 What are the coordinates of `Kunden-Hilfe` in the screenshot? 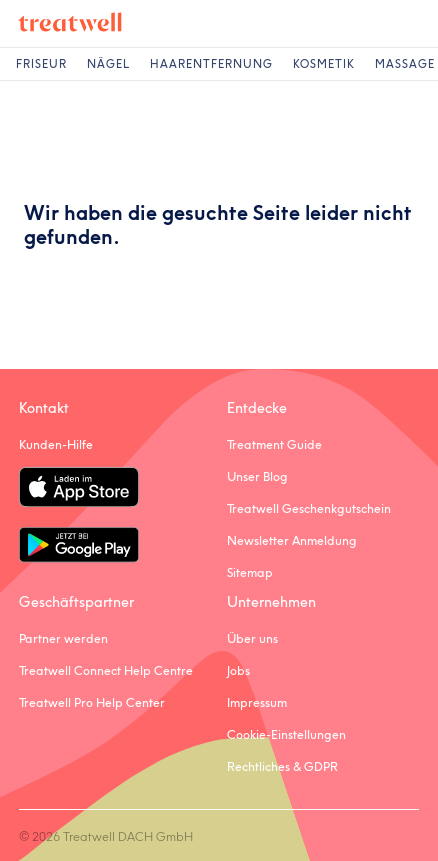 It's located at (56, 444).